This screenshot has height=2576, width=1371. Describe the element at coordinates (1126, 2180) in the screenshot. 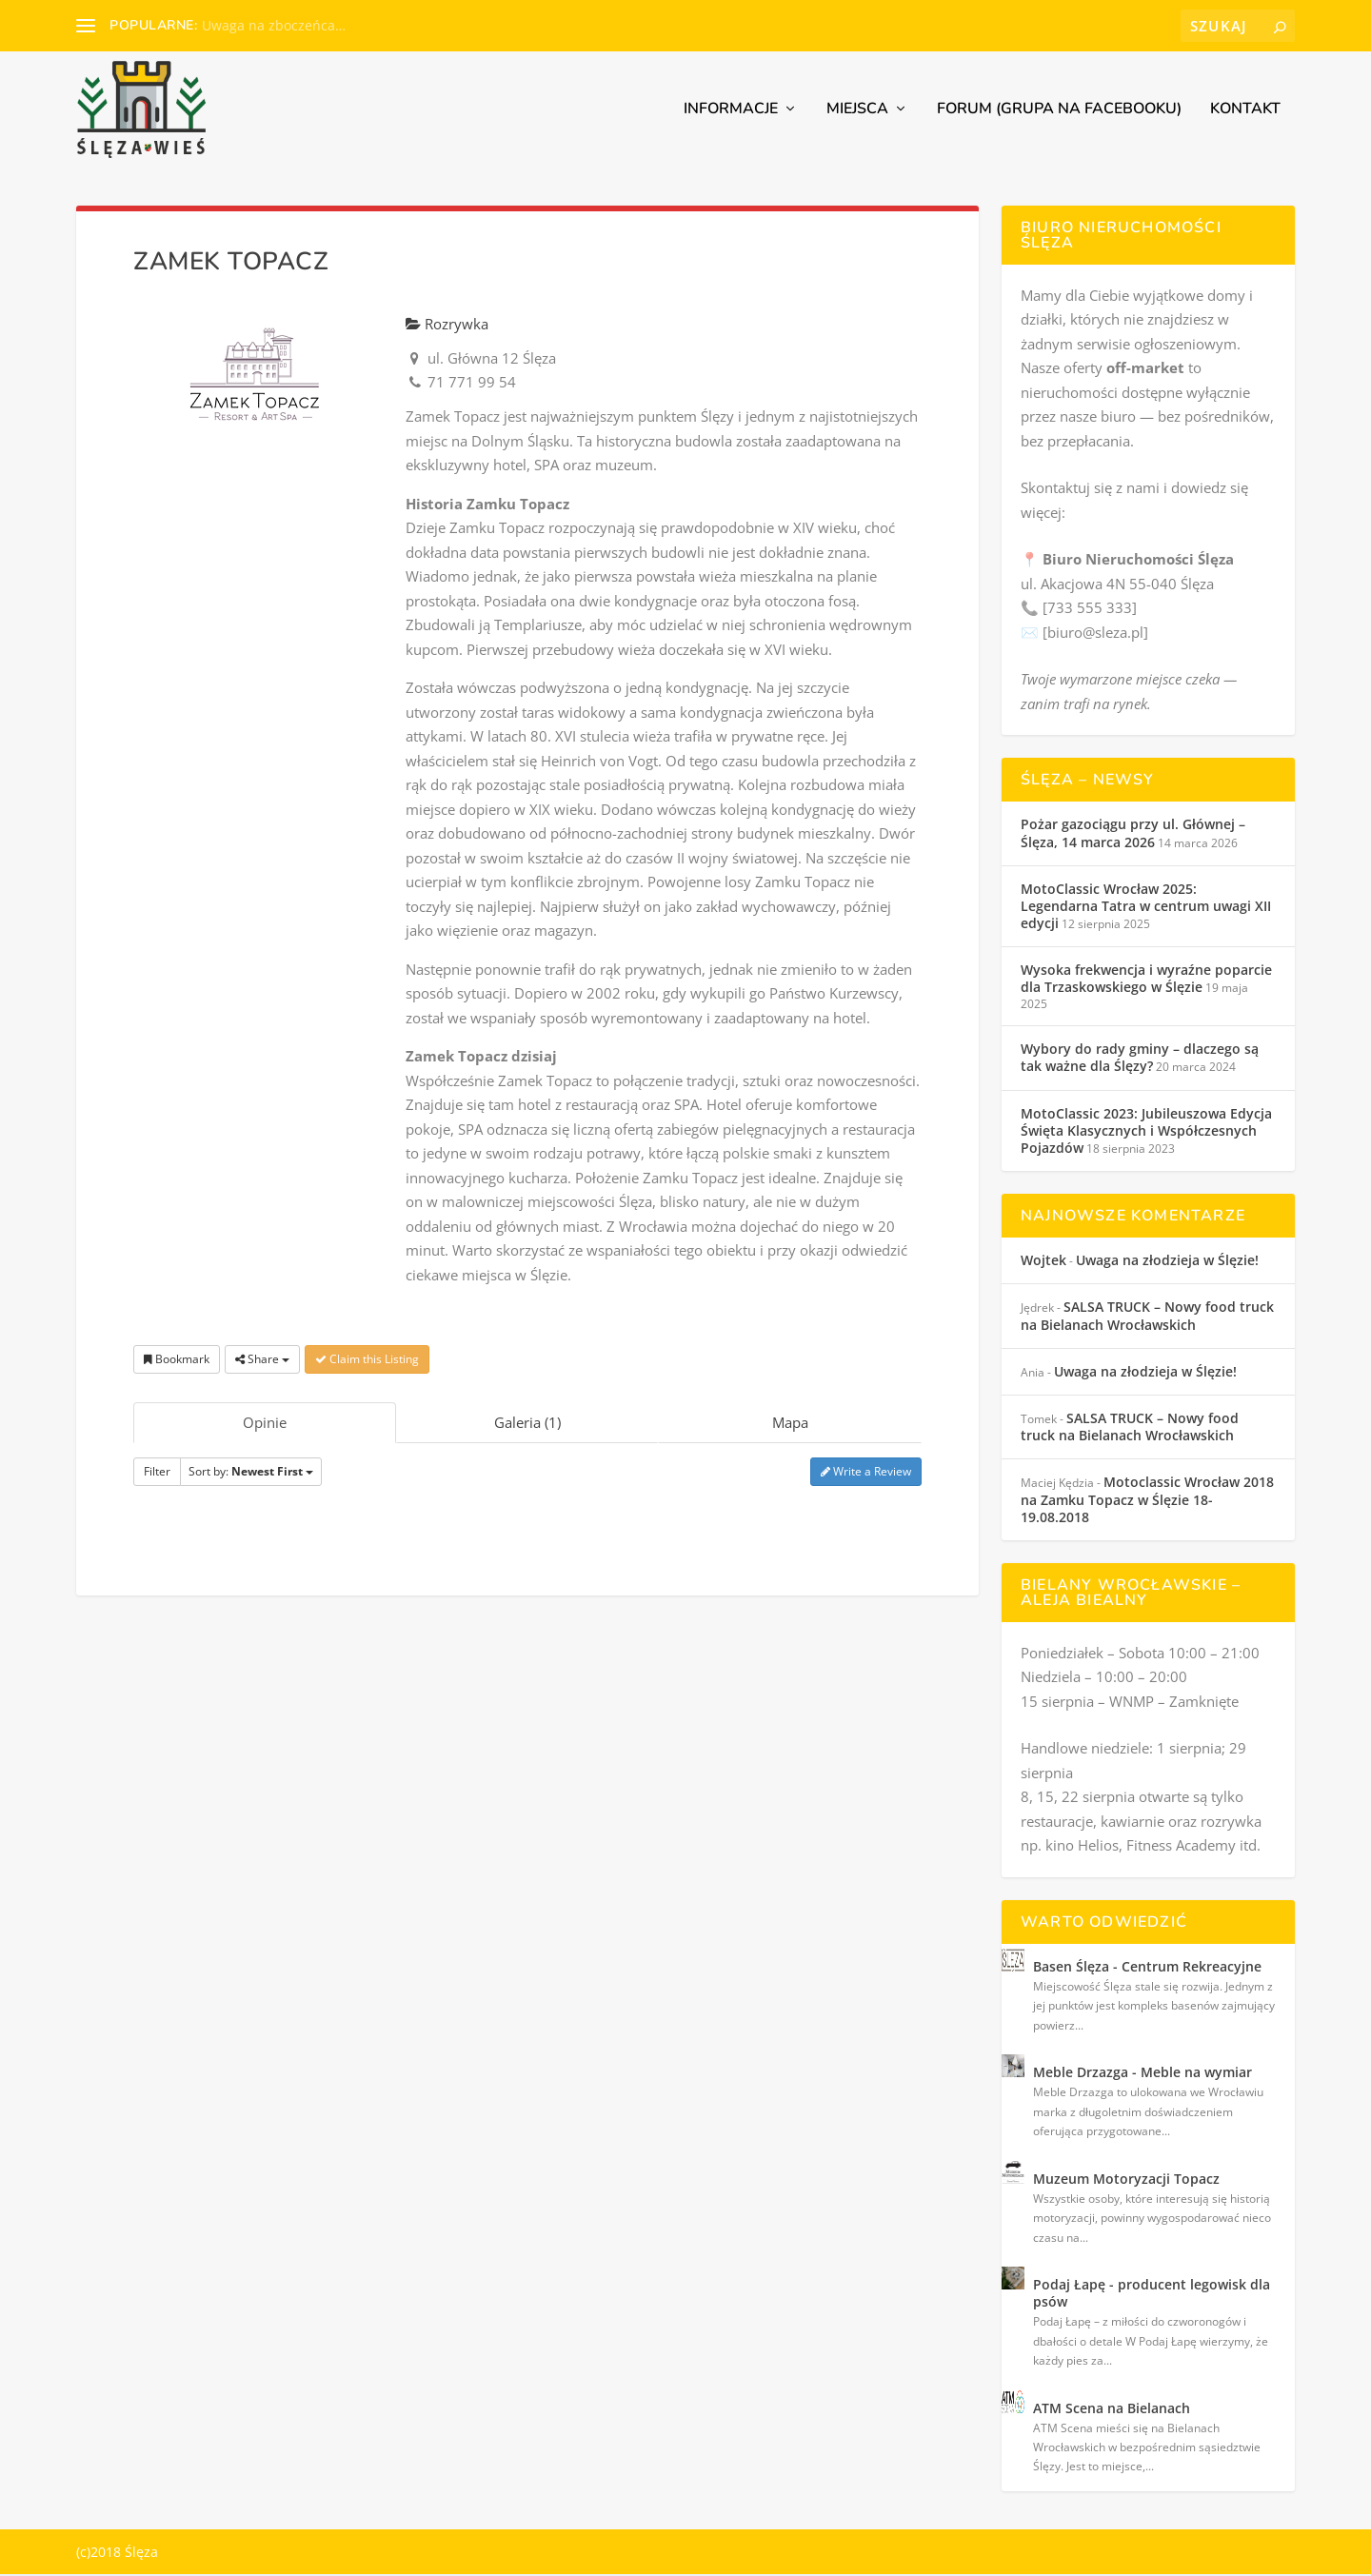

I see `Muzeum Motoryzacji Topacz` at that location.